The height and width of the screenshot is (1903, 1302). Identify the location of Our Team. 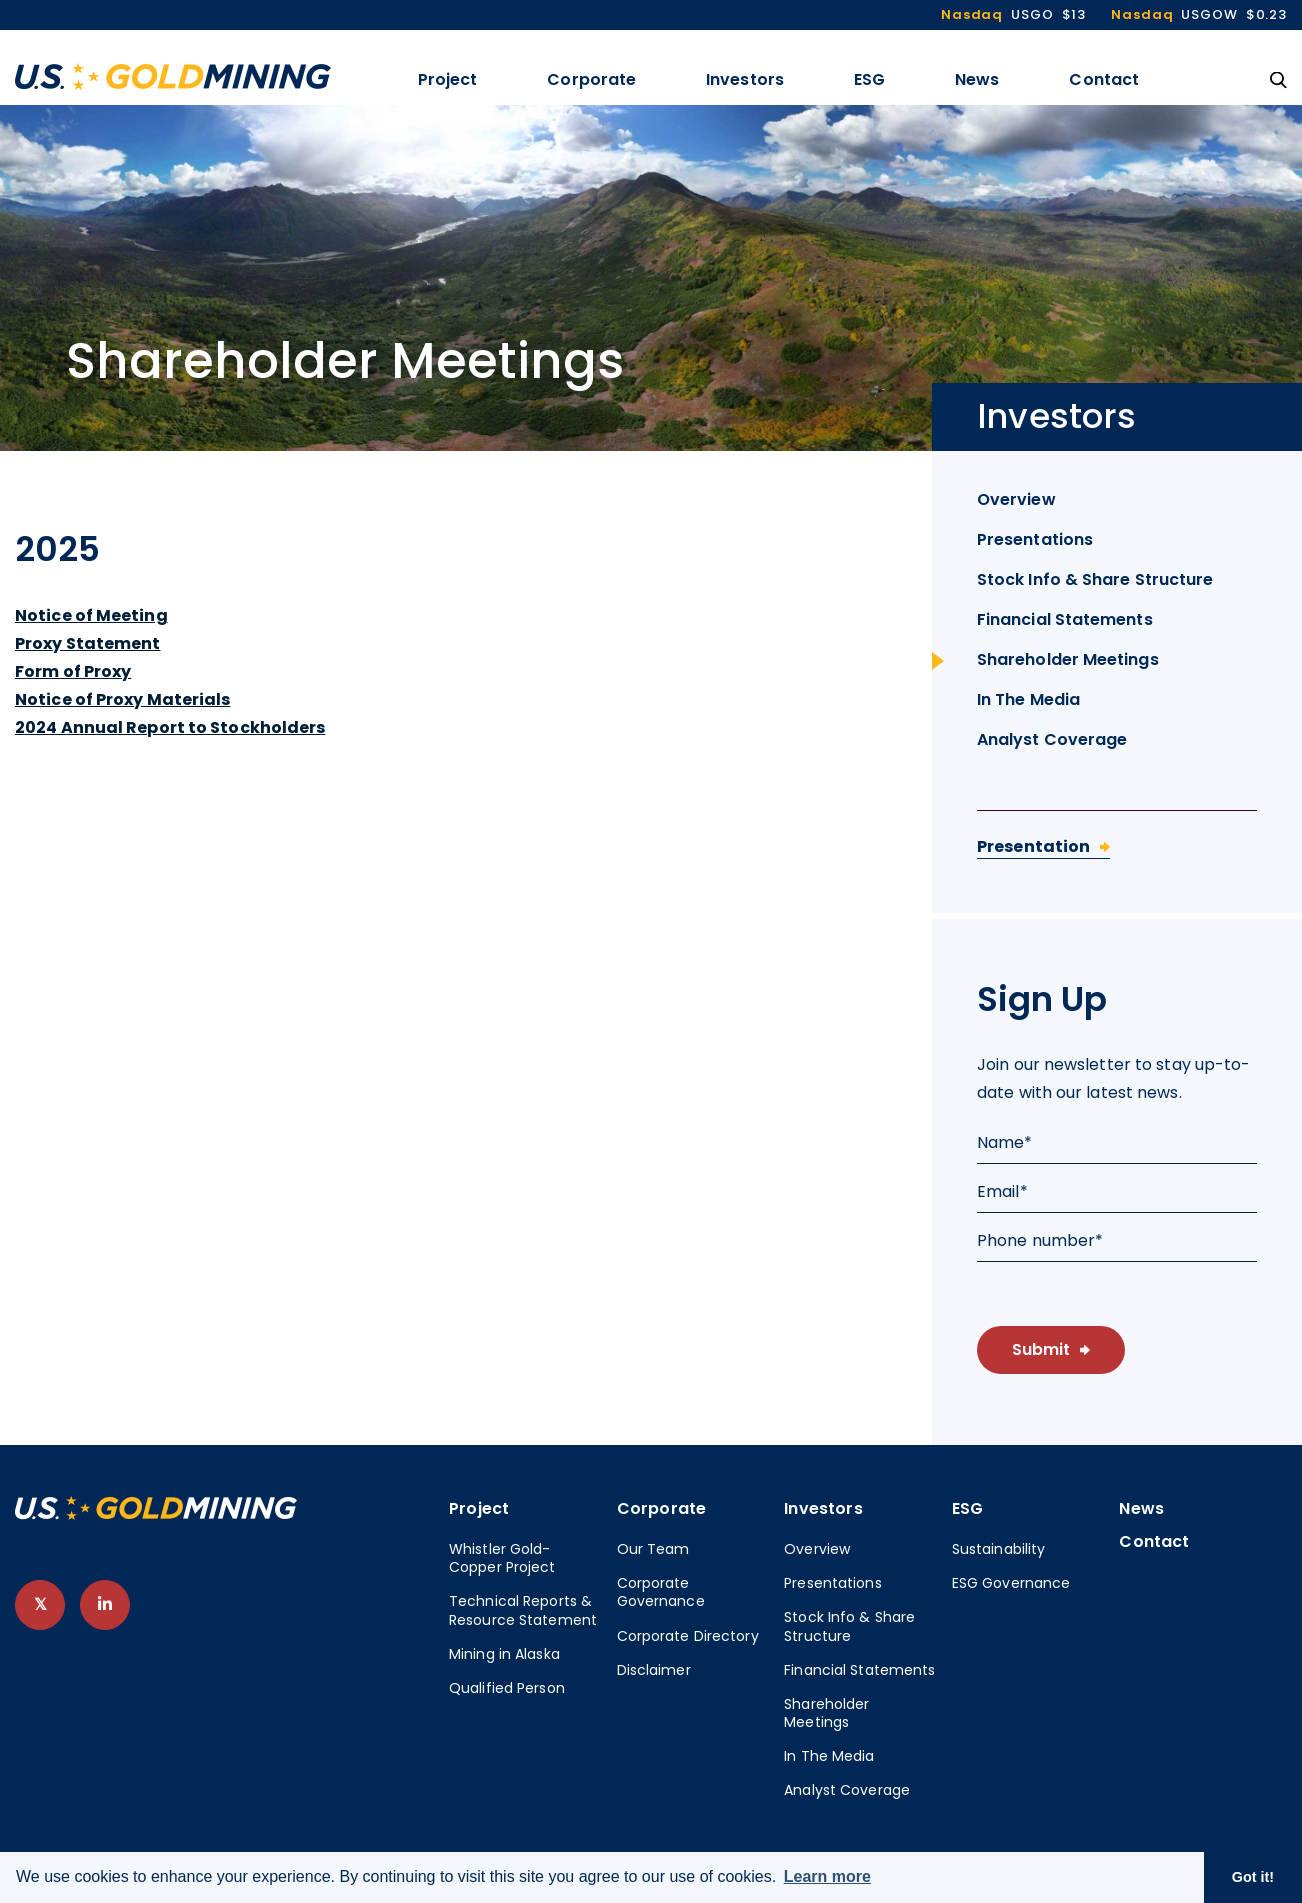
(653, 1549).